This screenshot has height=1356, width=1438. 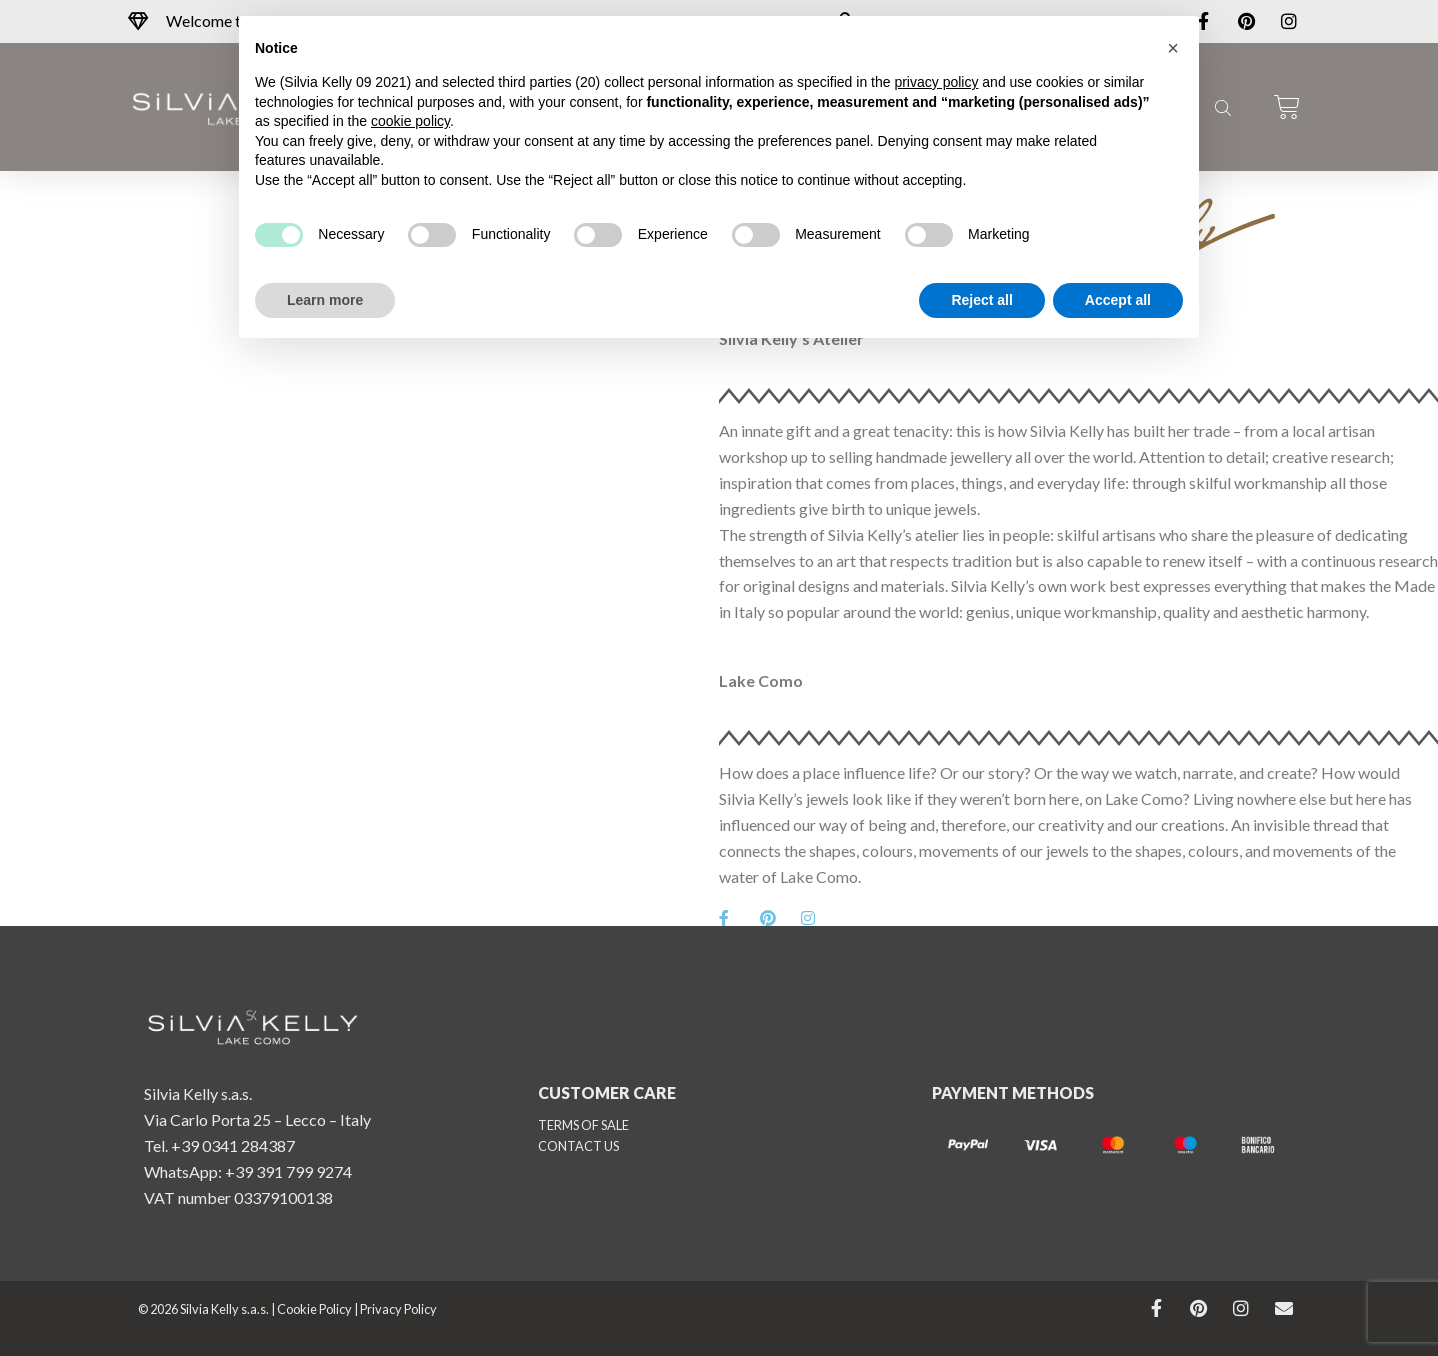 I want to click on [Open search bar], so click(x=1221, y=107).